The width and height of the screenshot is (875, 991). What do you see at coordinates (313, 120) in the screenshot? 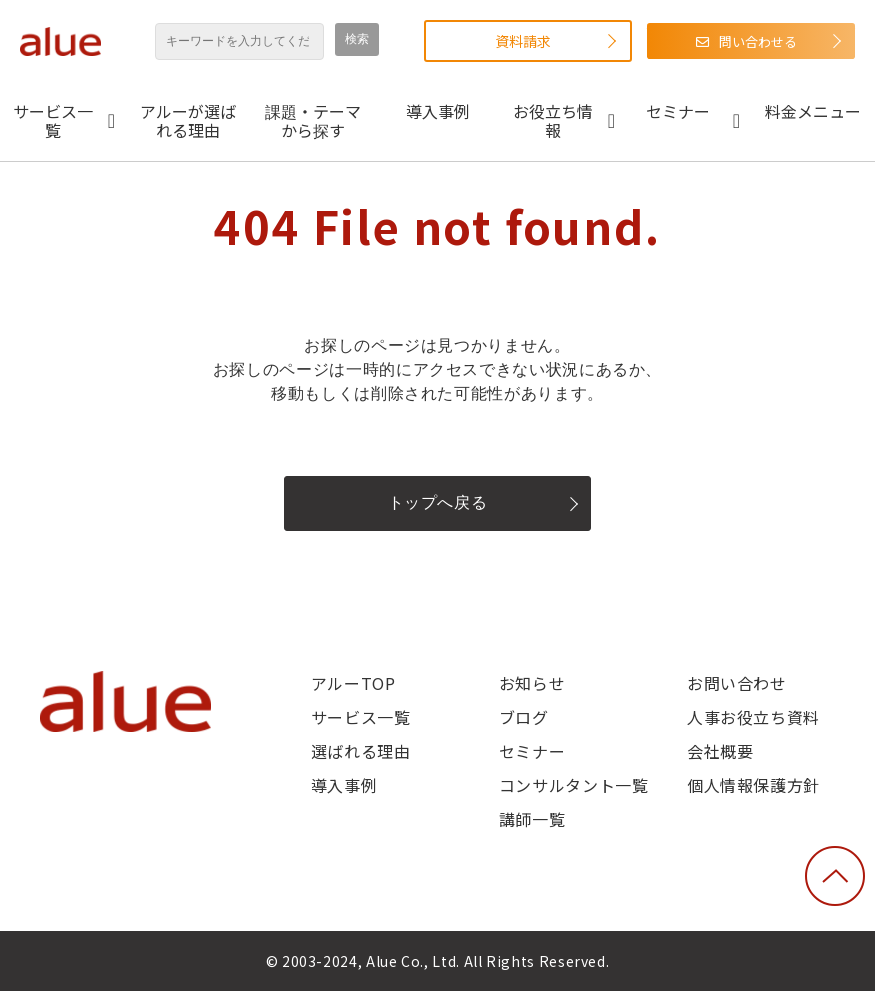
I see `課題・テーマから探す` at bounding box center [313, 120].